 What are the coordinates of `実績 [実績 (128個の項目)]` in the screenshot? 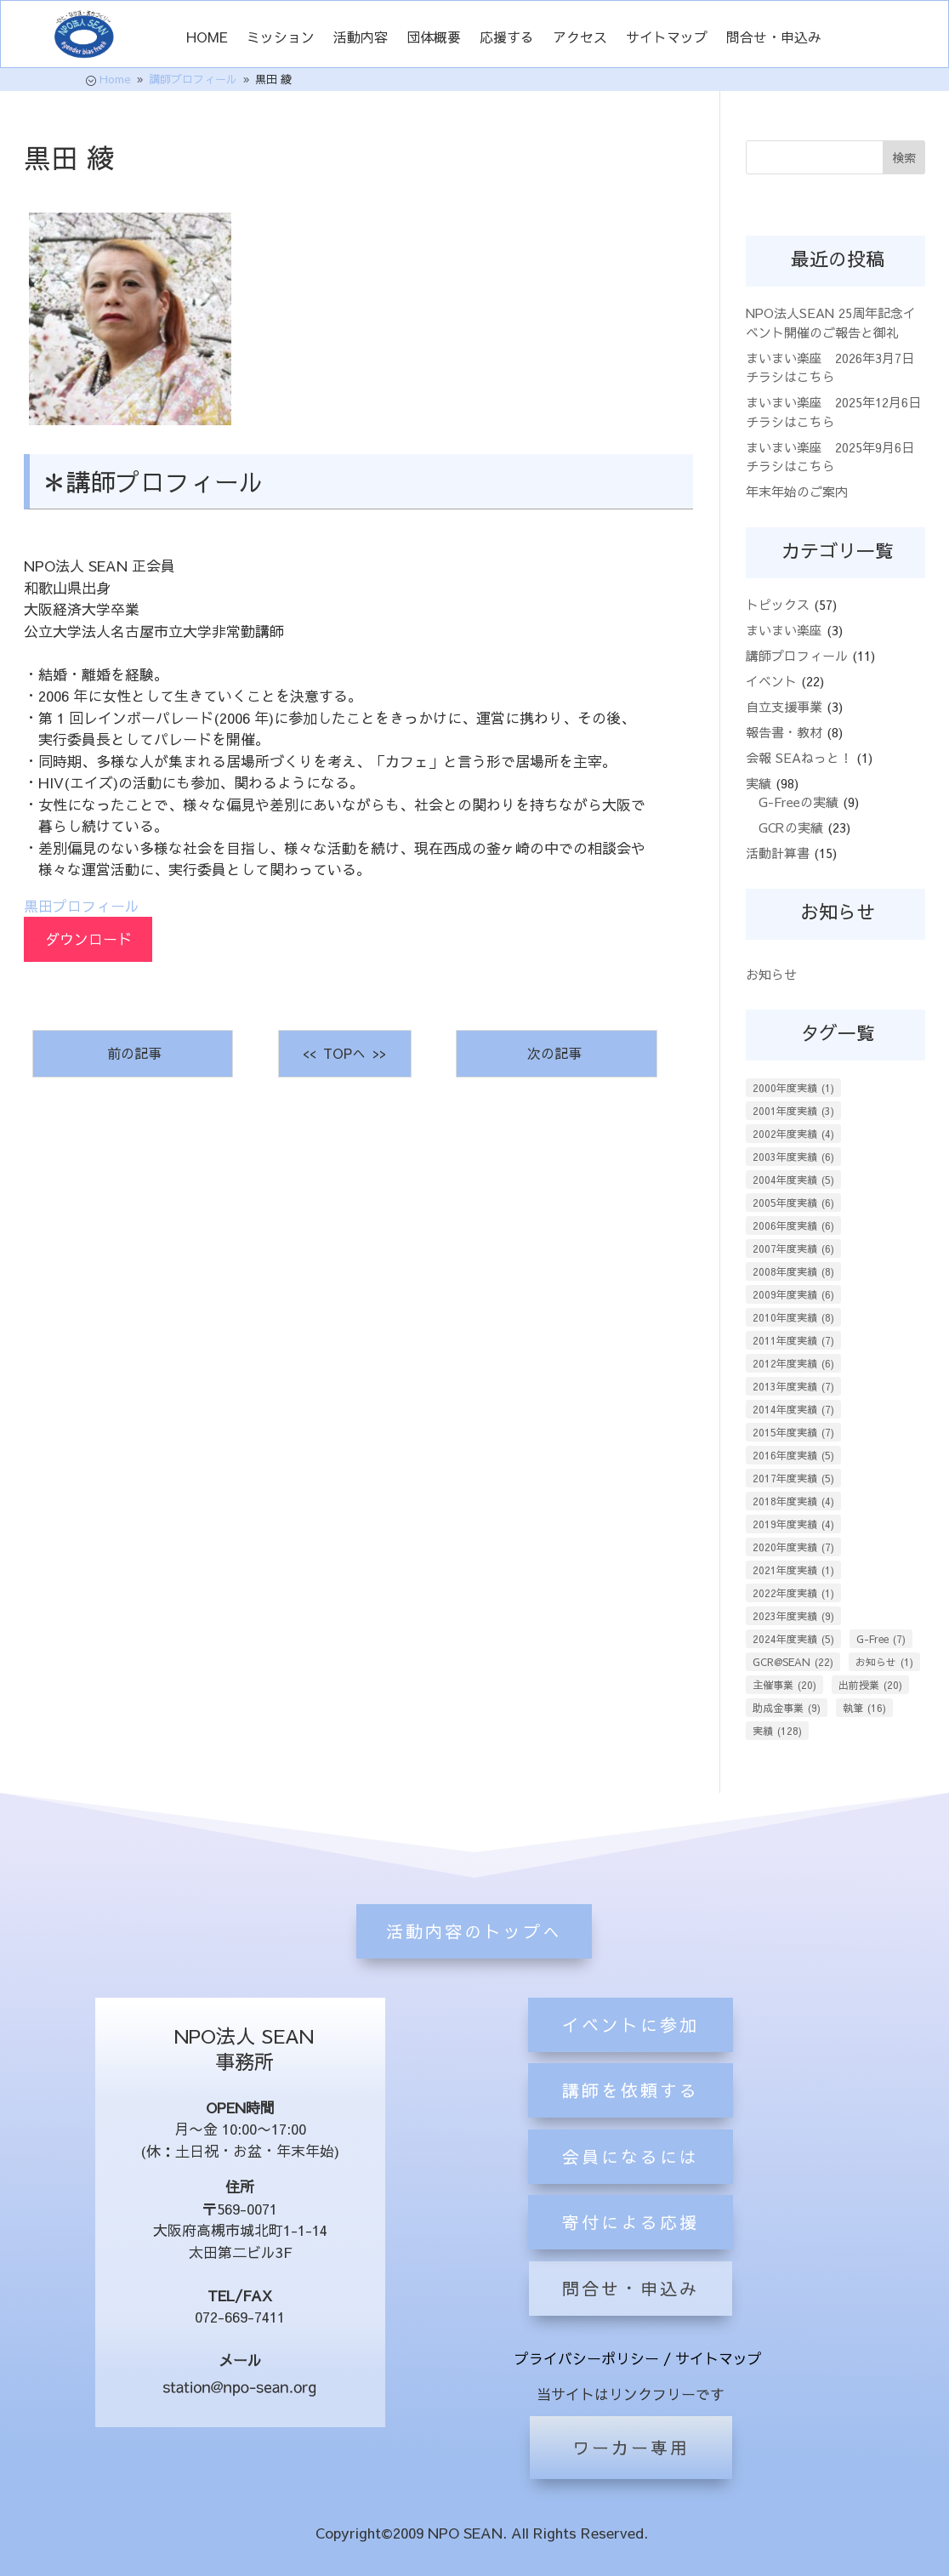 It's located at (777, 1730).